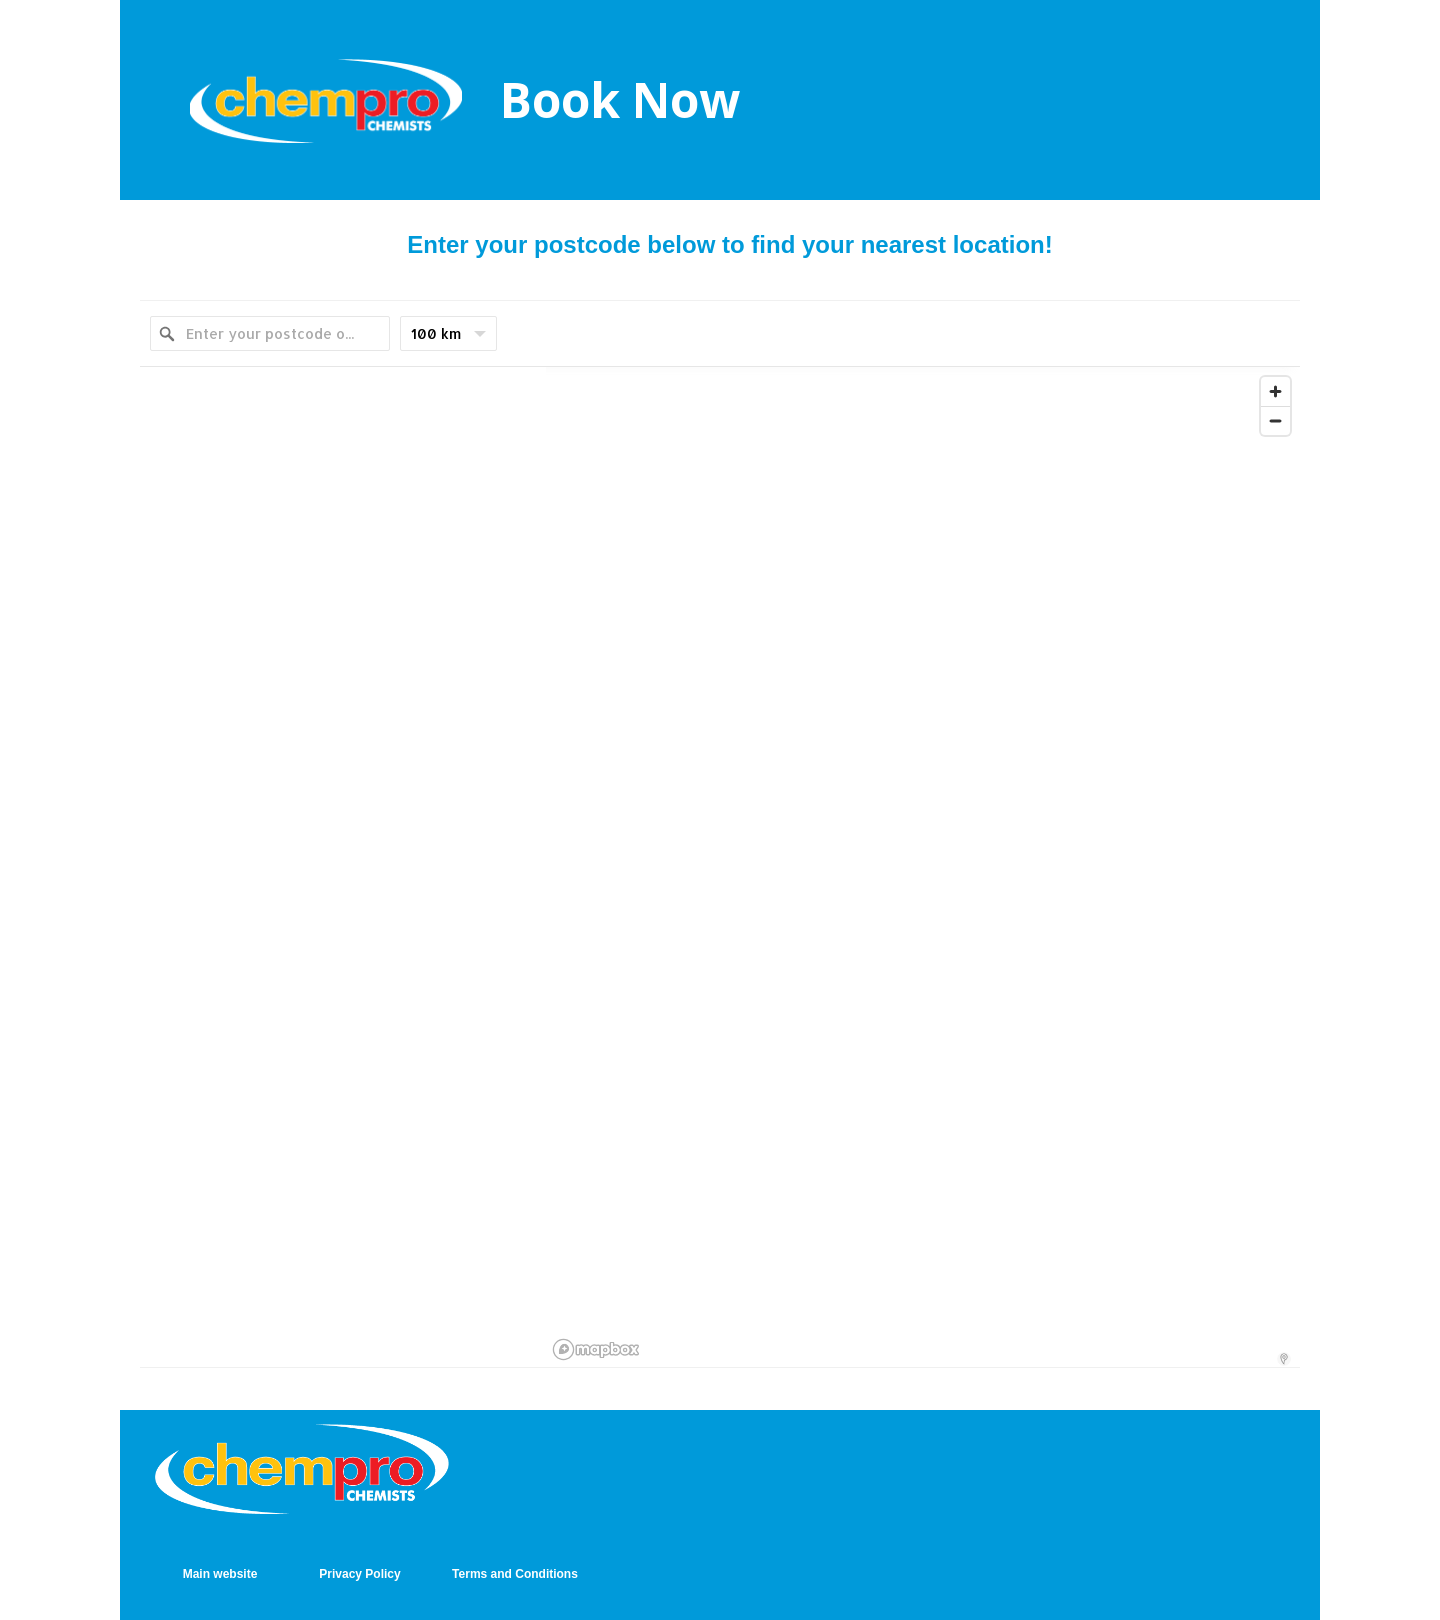 This screenshot has width=1440, height=1620. Describe the element at coordinates (448, 338) in the screenshot. I see `100 km [menu]` at that location.